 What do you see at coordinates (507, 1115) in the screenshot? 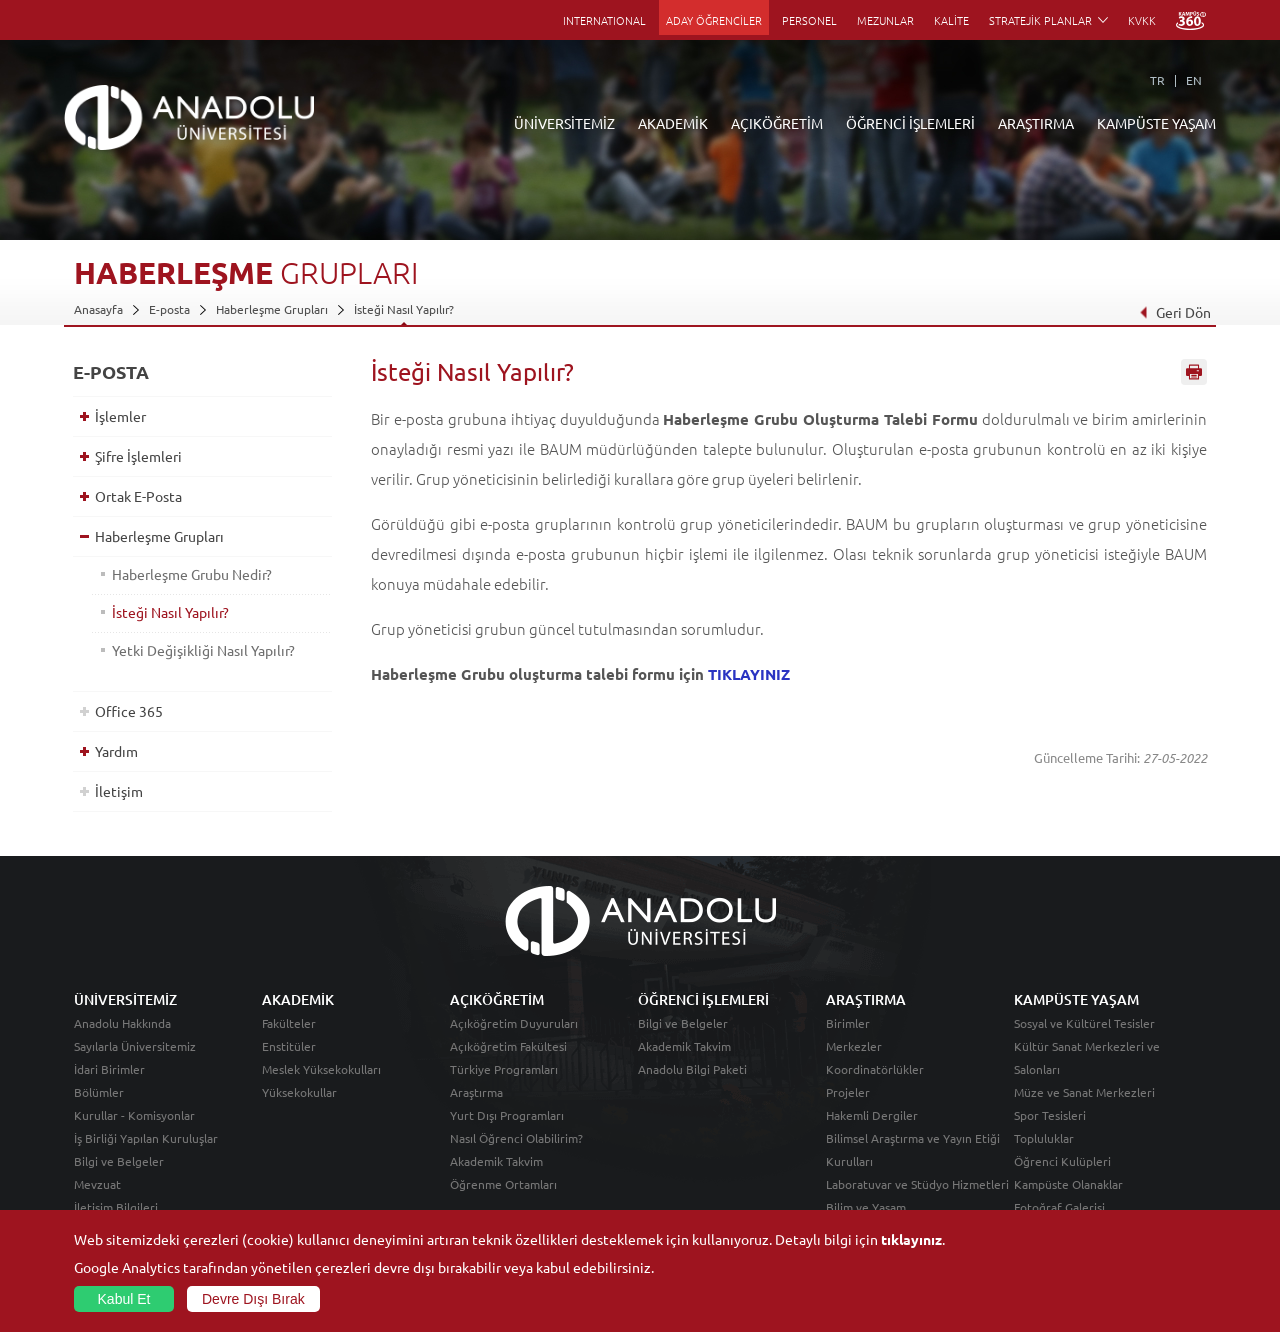
I see `Yurt Dışı Programları` at bounding box center [507, 1115].